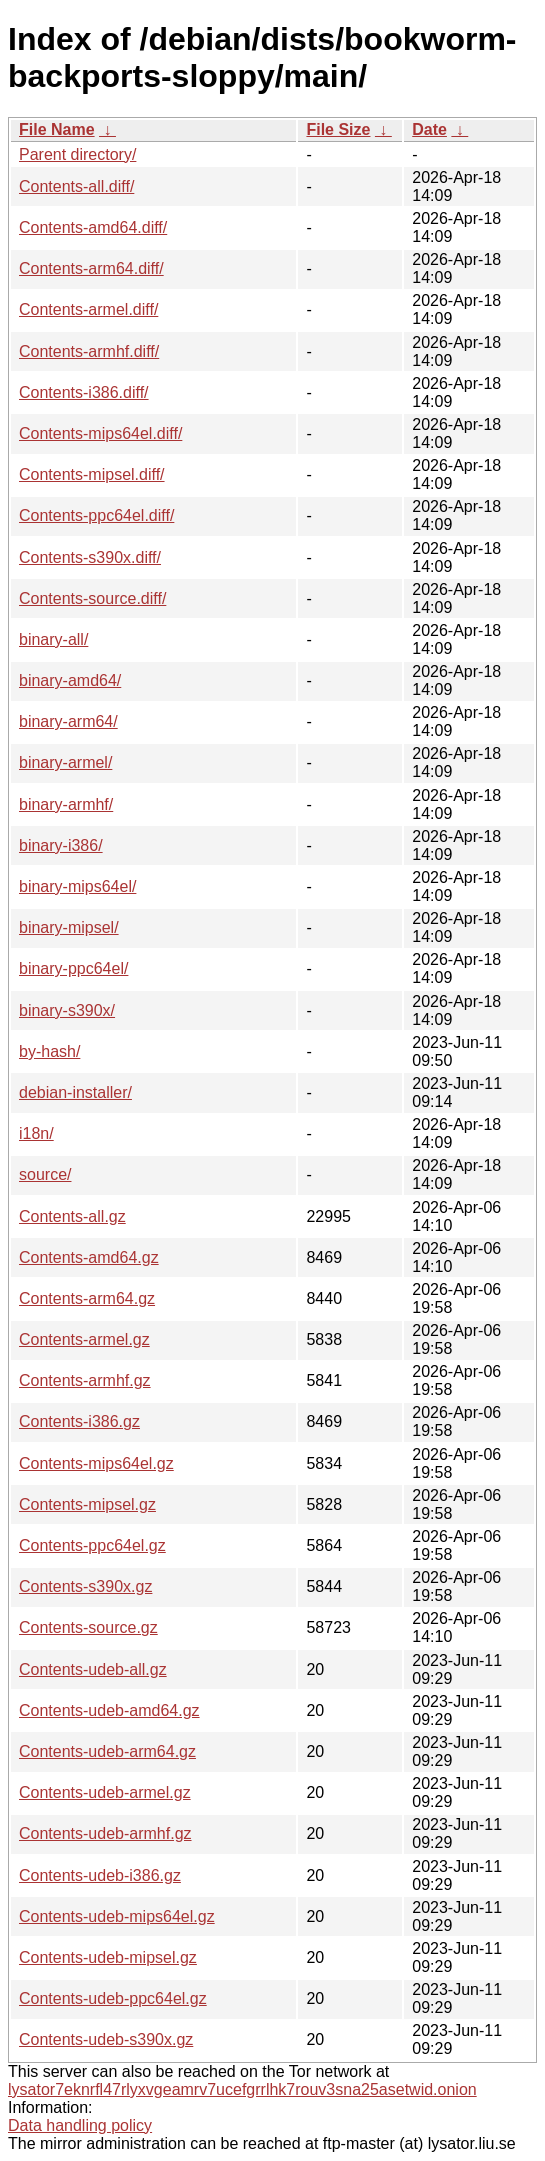 The image size is (545, 2161). I want to click on binary-mips64el/, so click(77, 886).